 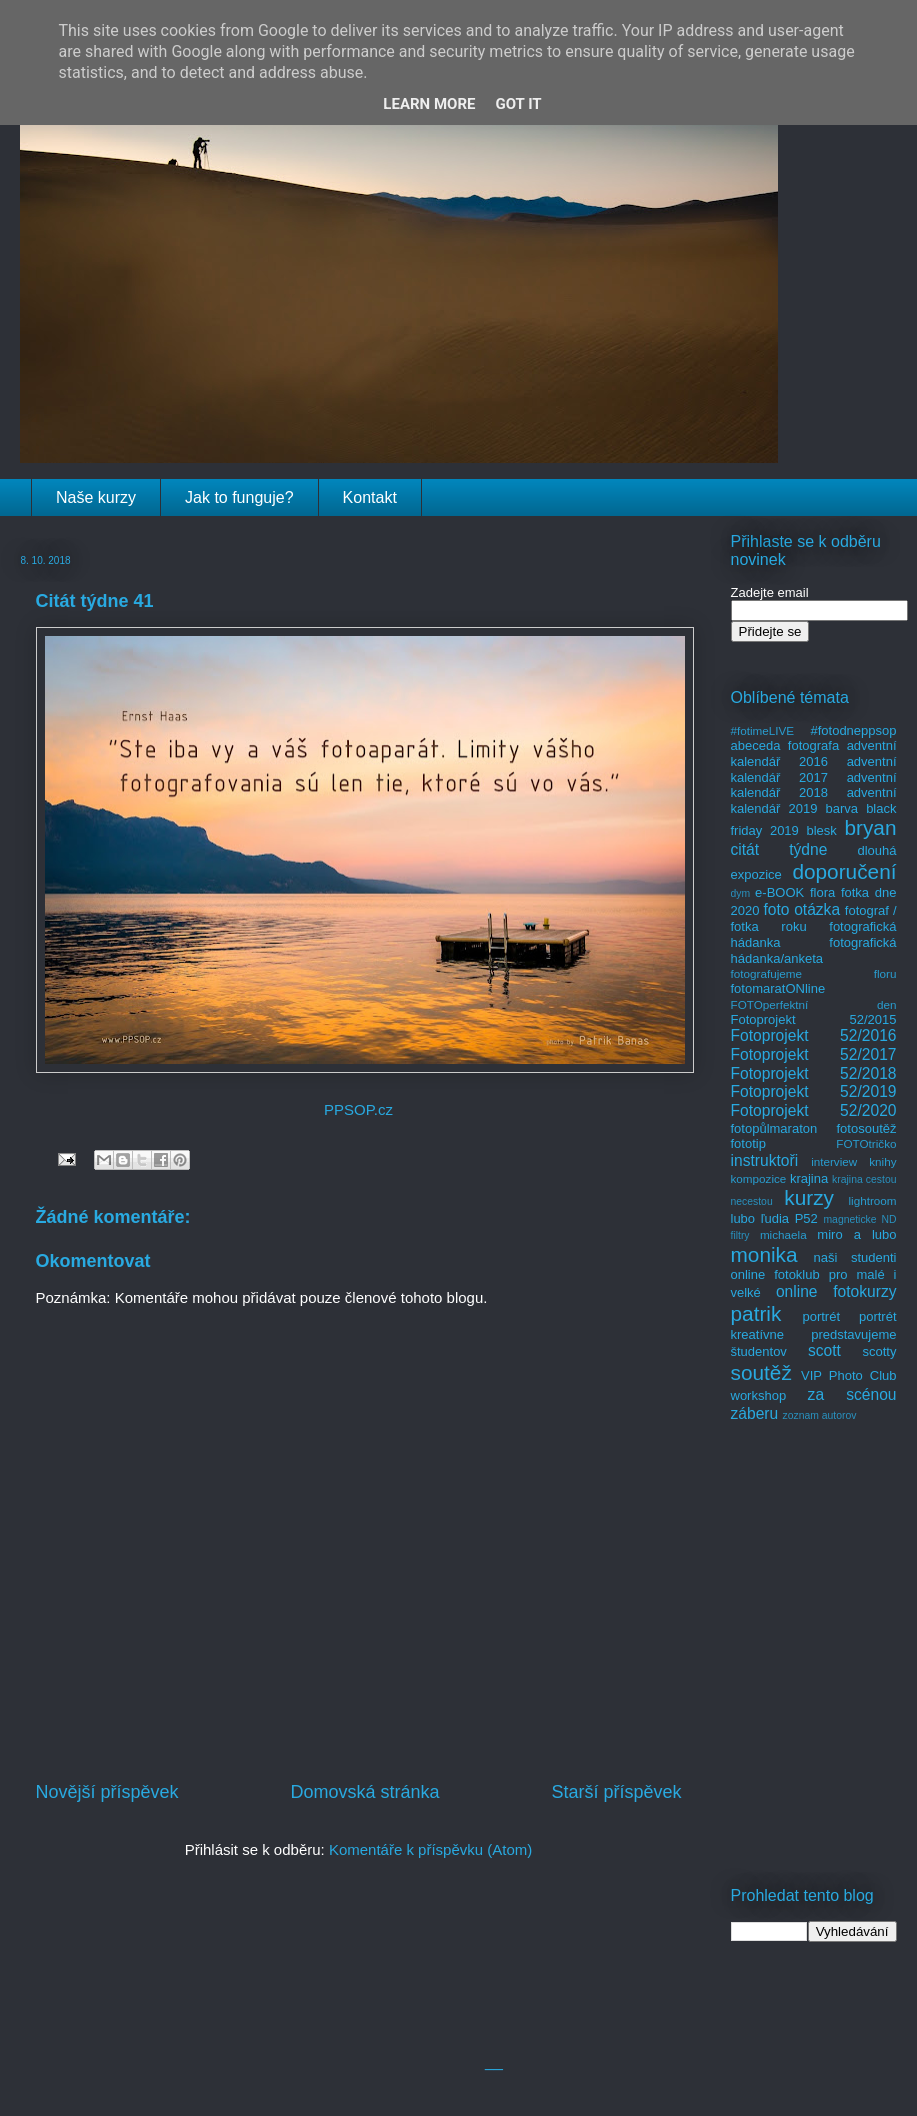 What do you see at coordinates (239, 497) in the screenshot?
I see `Jak to funguje?` at bounding box center [239, 497].